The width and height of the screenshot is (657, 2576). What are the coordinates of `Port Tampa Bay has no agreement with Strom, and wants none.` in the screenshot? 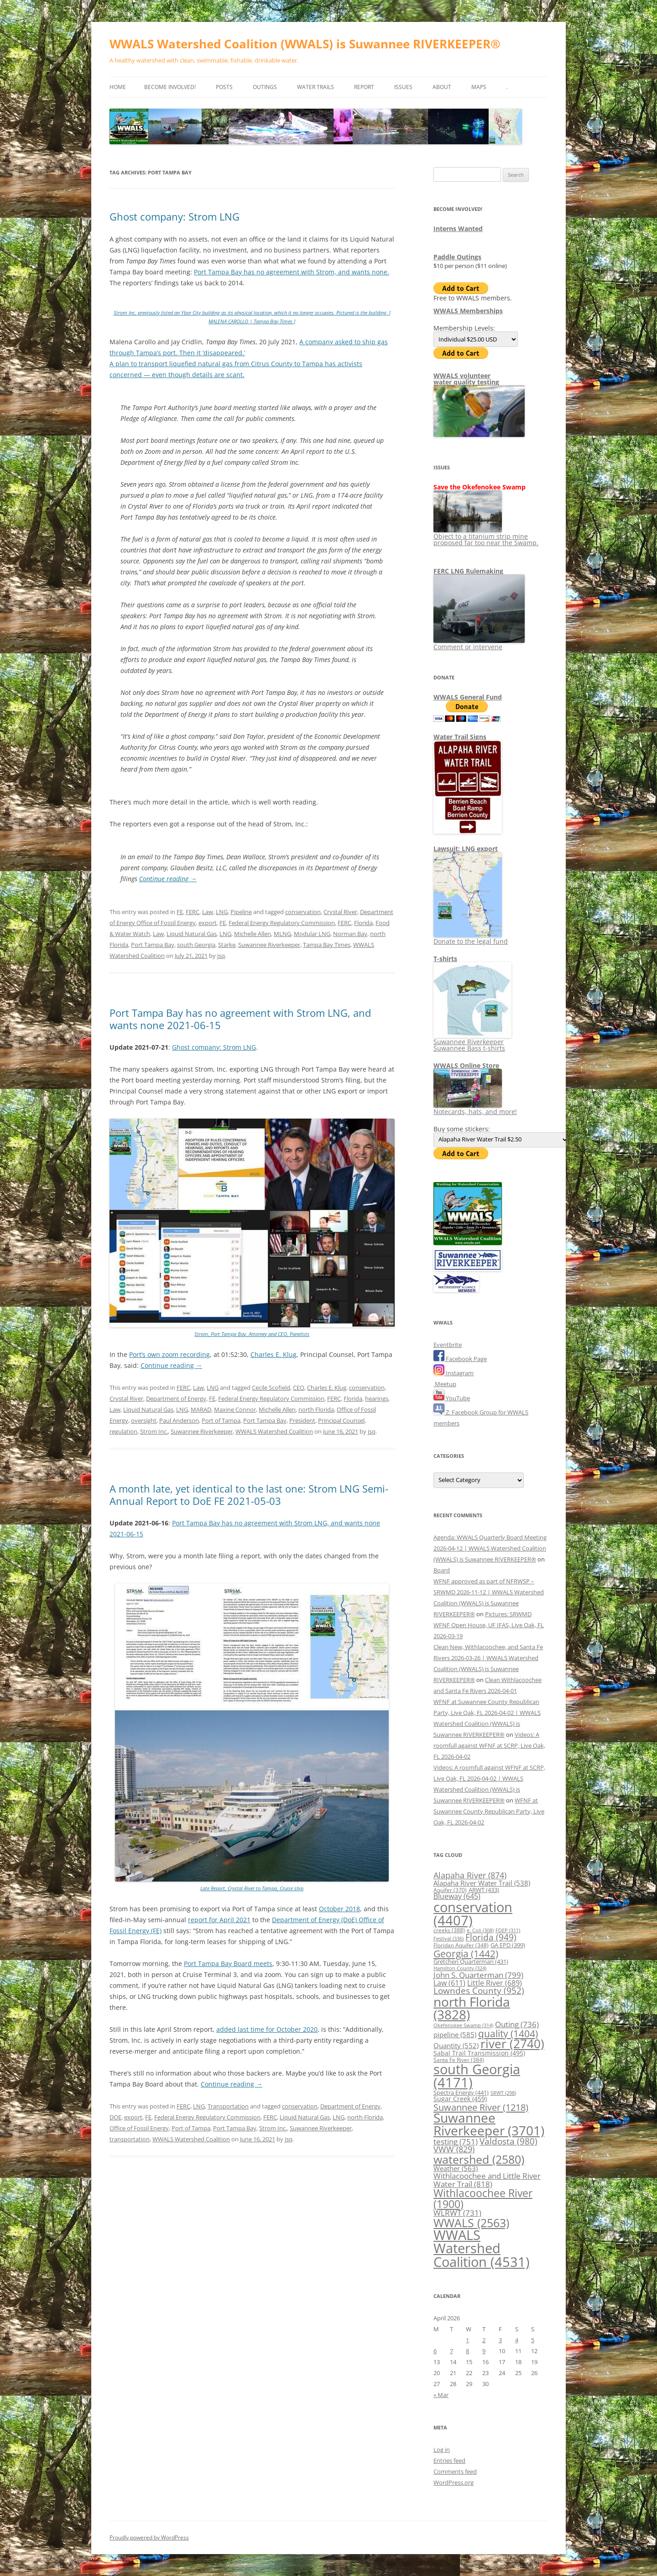 It's located at (291, 272).